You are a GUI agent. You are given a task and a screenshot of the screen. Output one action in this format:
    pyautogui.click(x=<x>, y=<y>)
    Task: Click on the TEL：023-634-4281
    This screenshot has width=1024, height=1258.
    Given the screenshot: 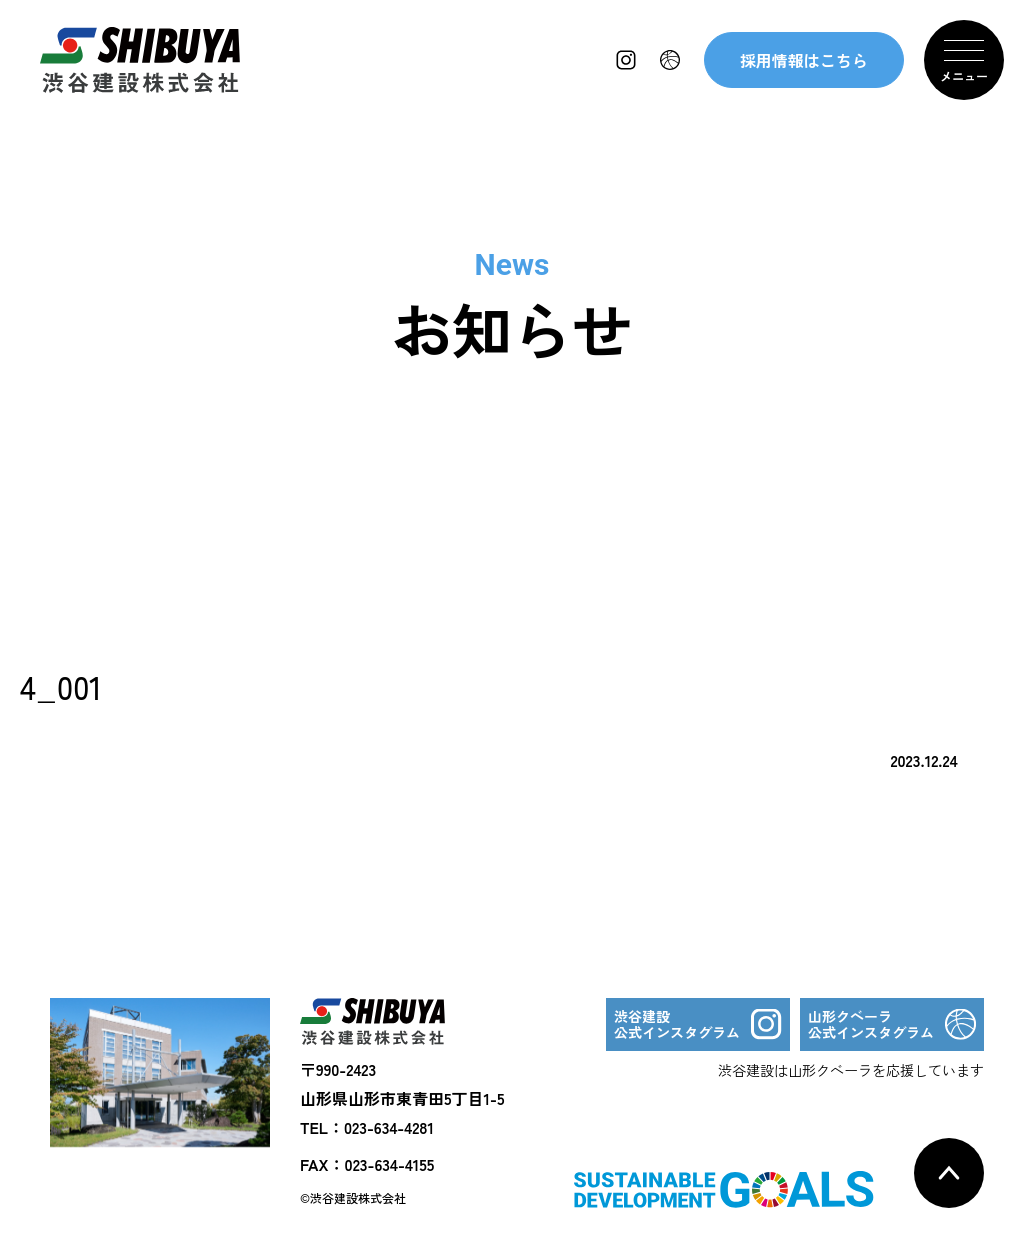 What is the action you would take?
    pyautogui.click(x=367, y=1127)
    